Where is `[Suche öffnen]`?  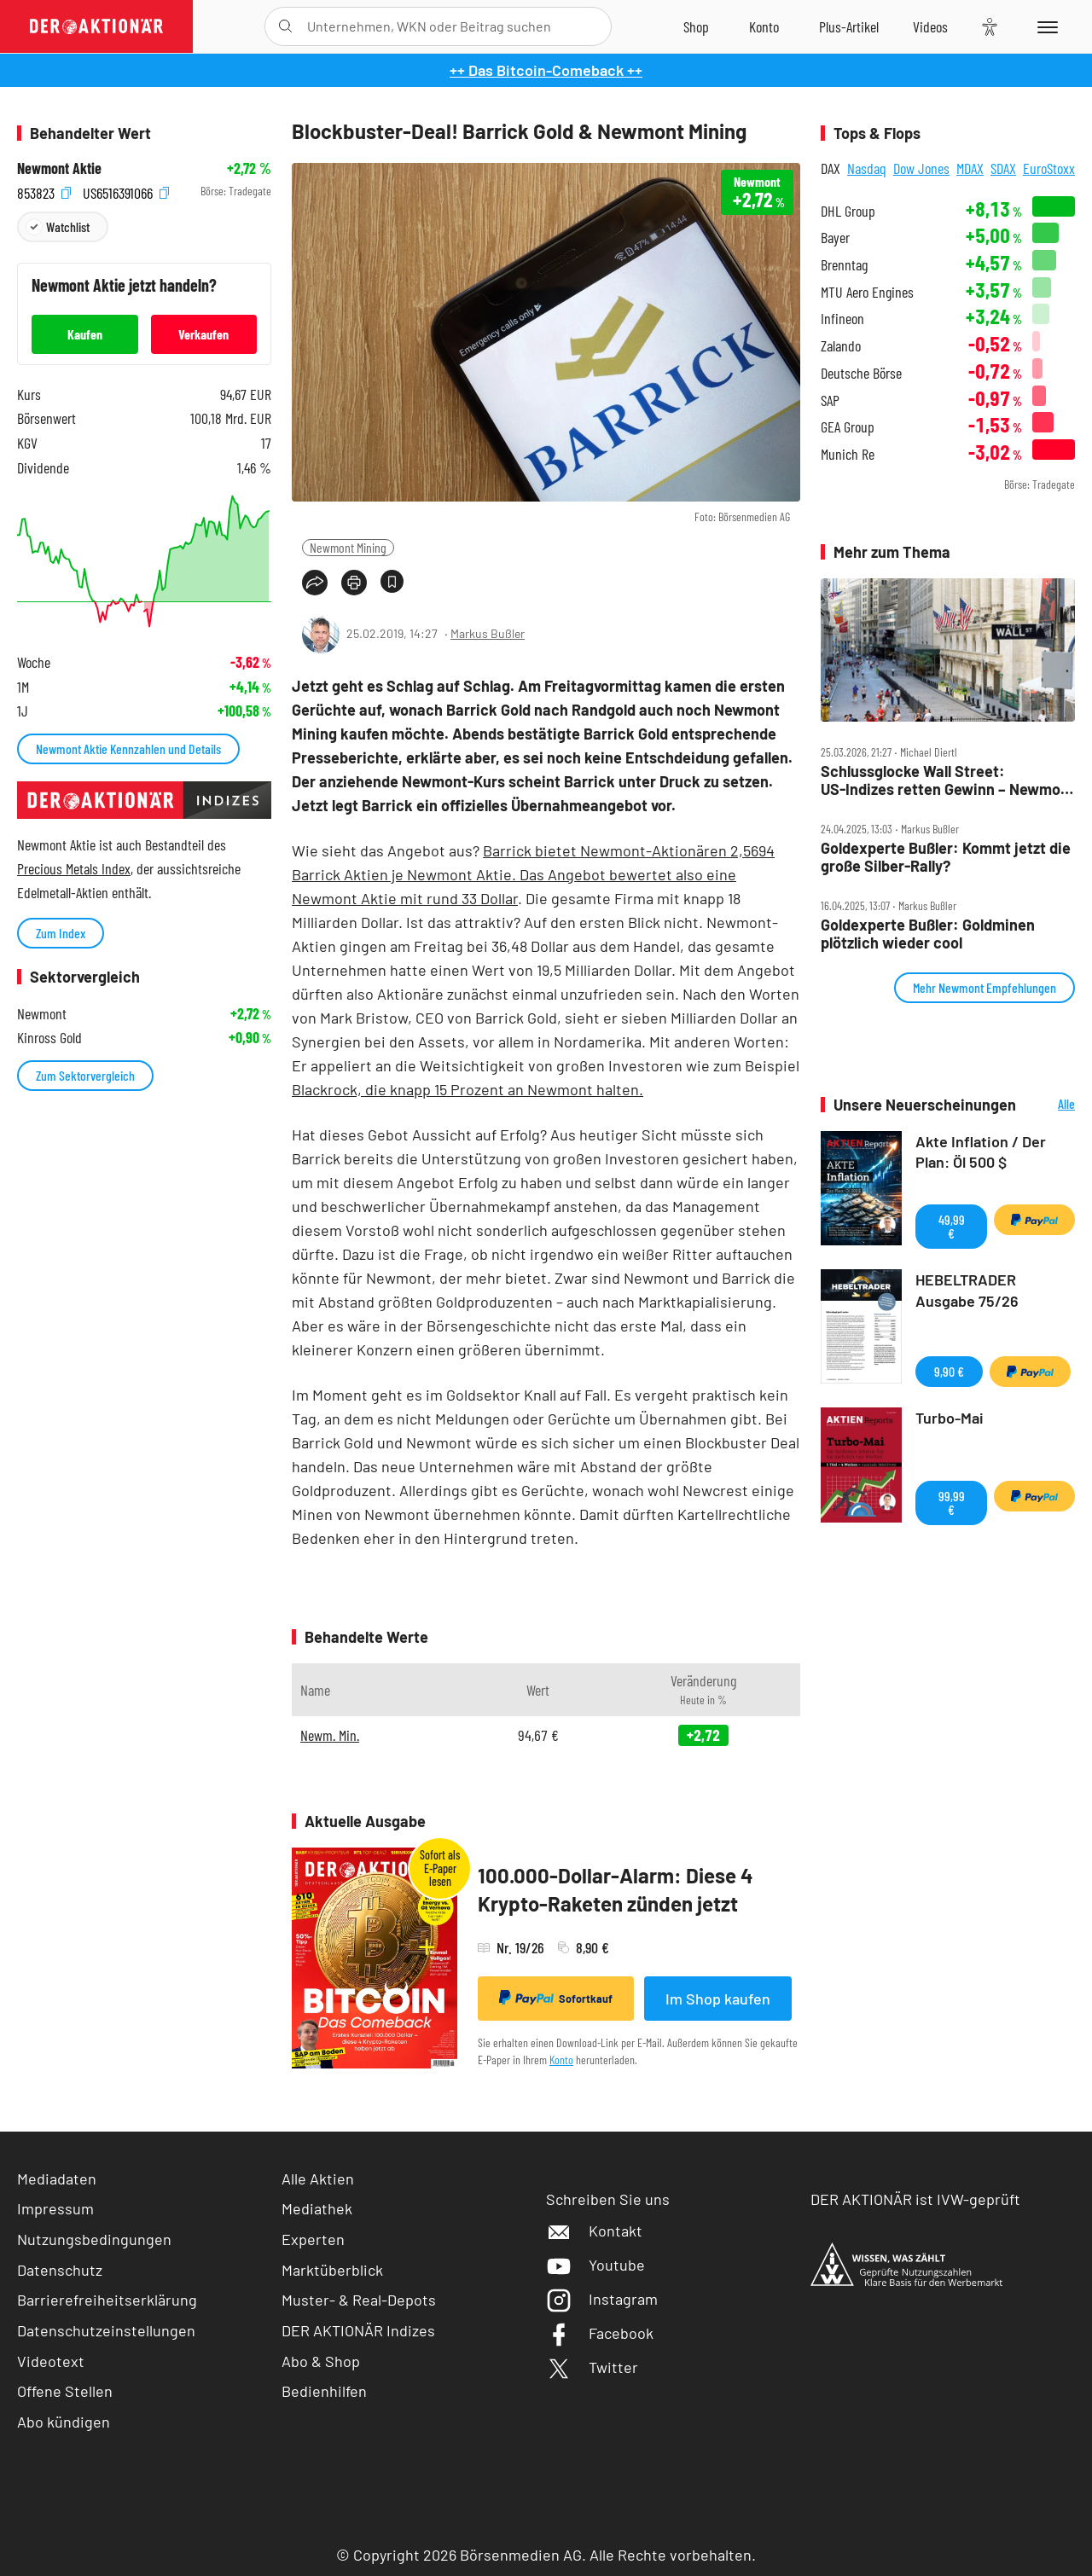
[Suche öffnen] is located at coordinates (285, 26).